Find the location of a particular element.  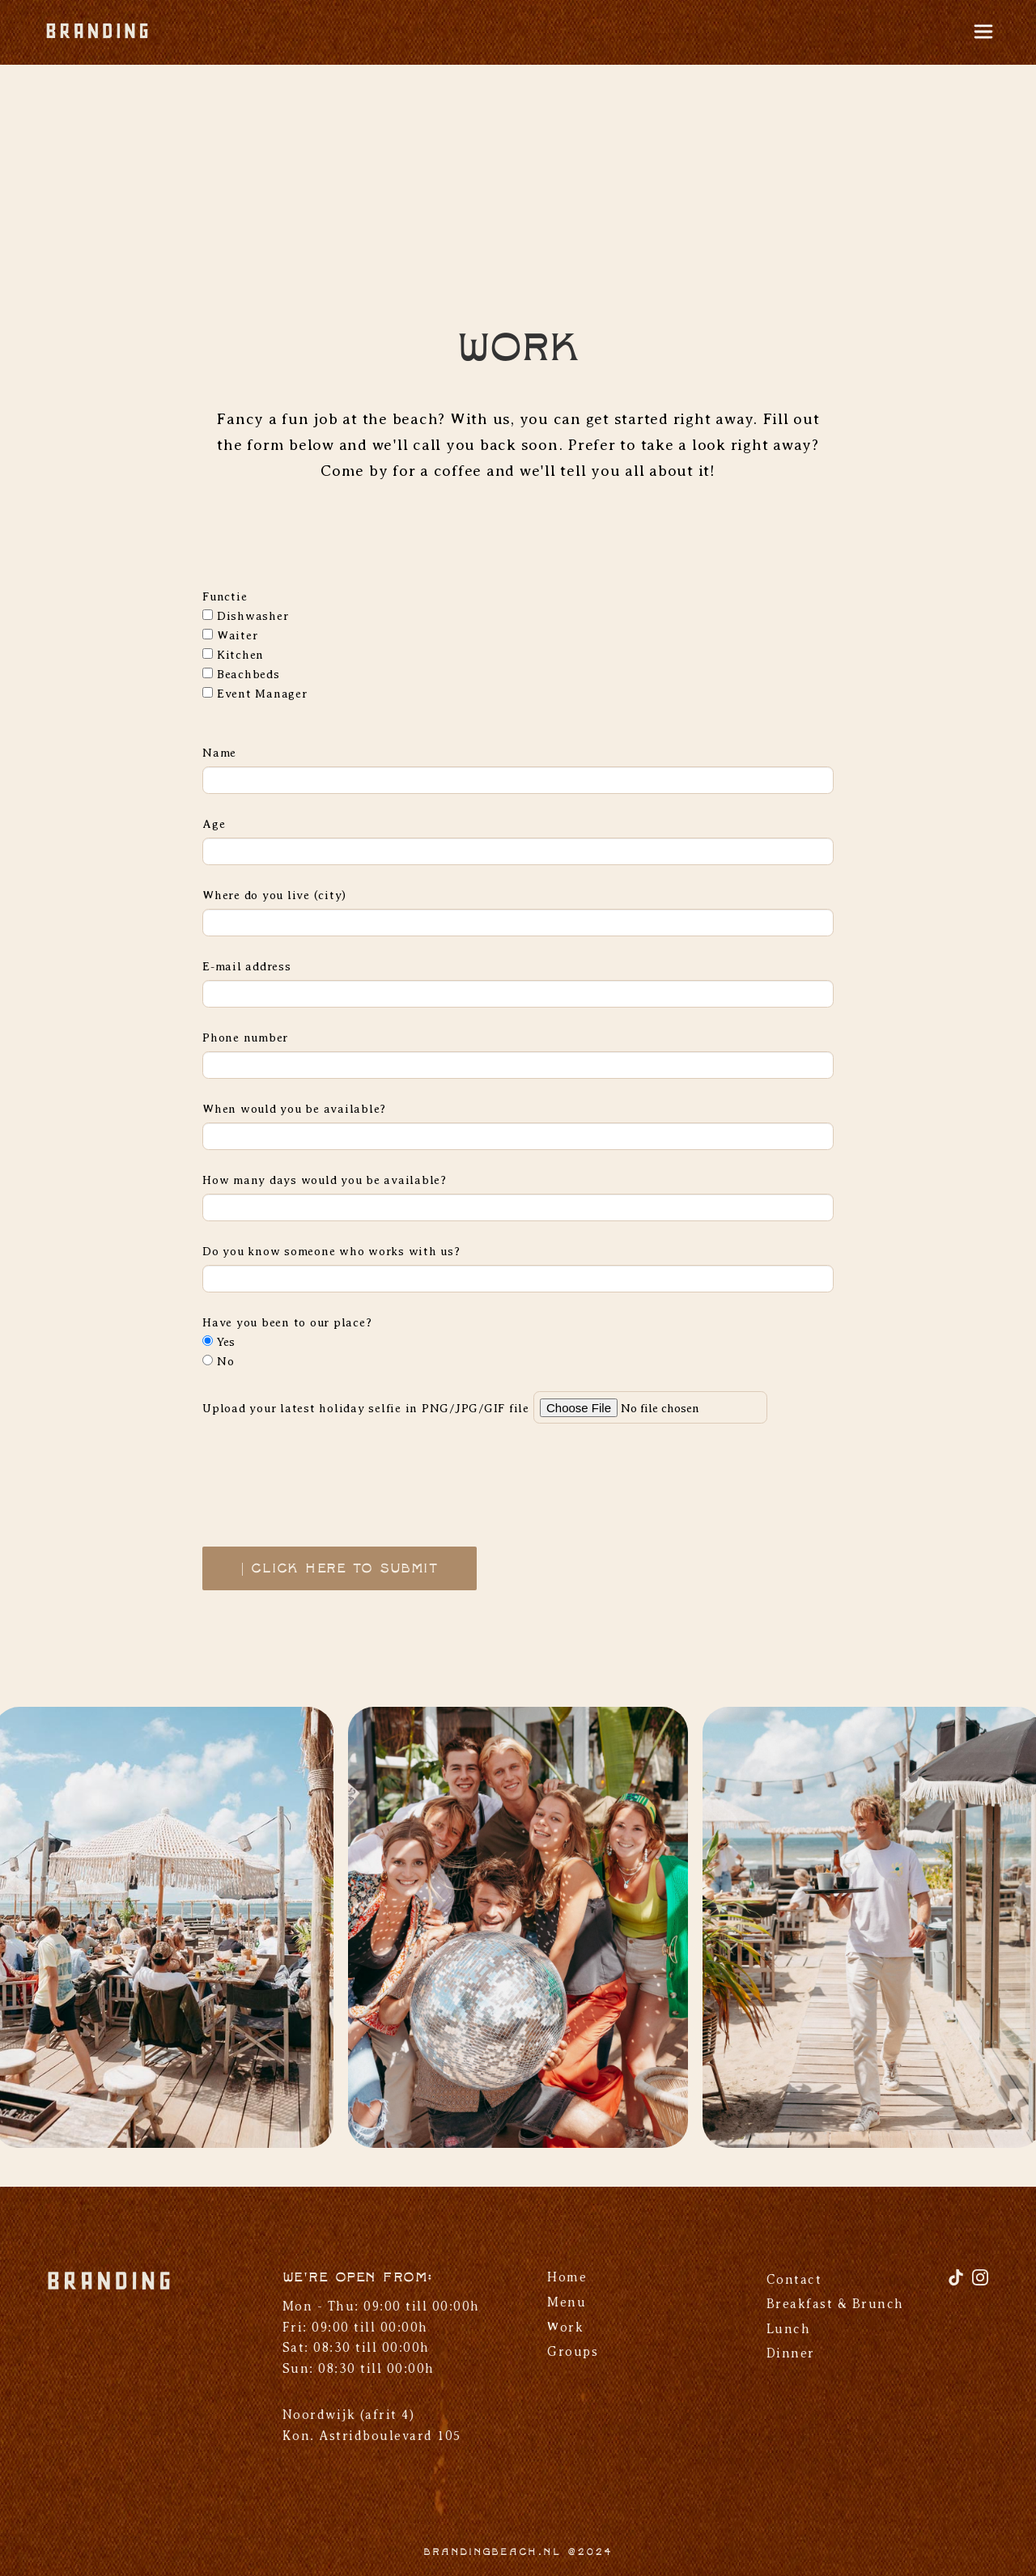

No is located at coordinates (218, 1361).